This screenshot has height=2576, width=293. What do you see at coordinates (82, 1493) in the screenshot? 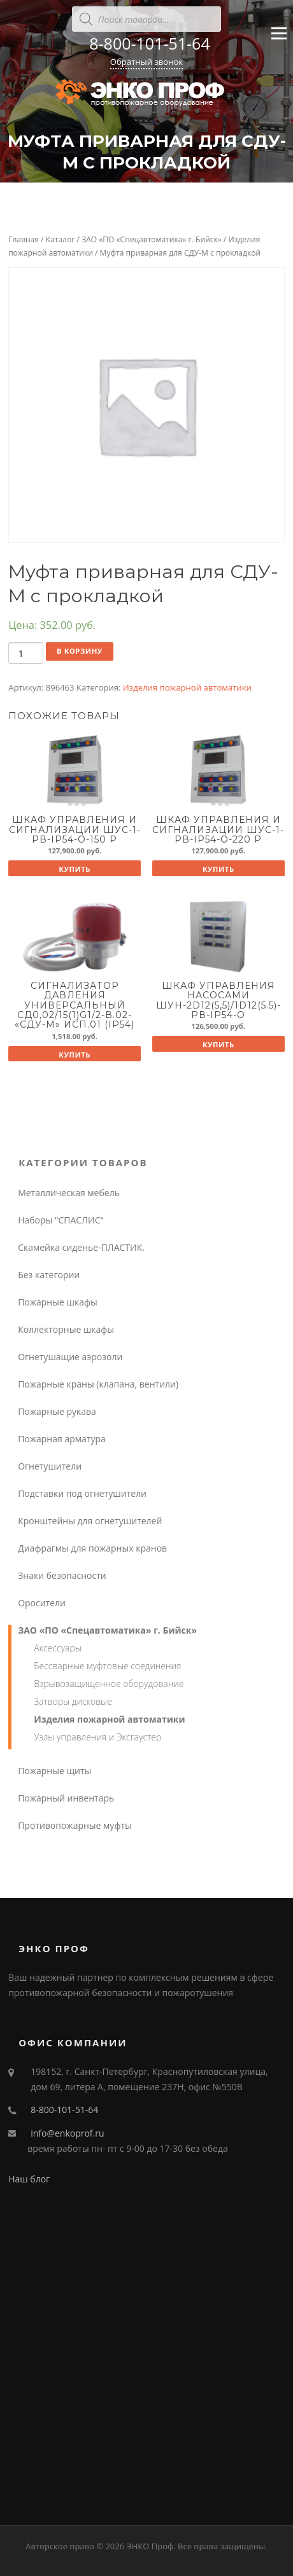
I see `Подставки под огнетушители` at bounding box center [82, 1493].